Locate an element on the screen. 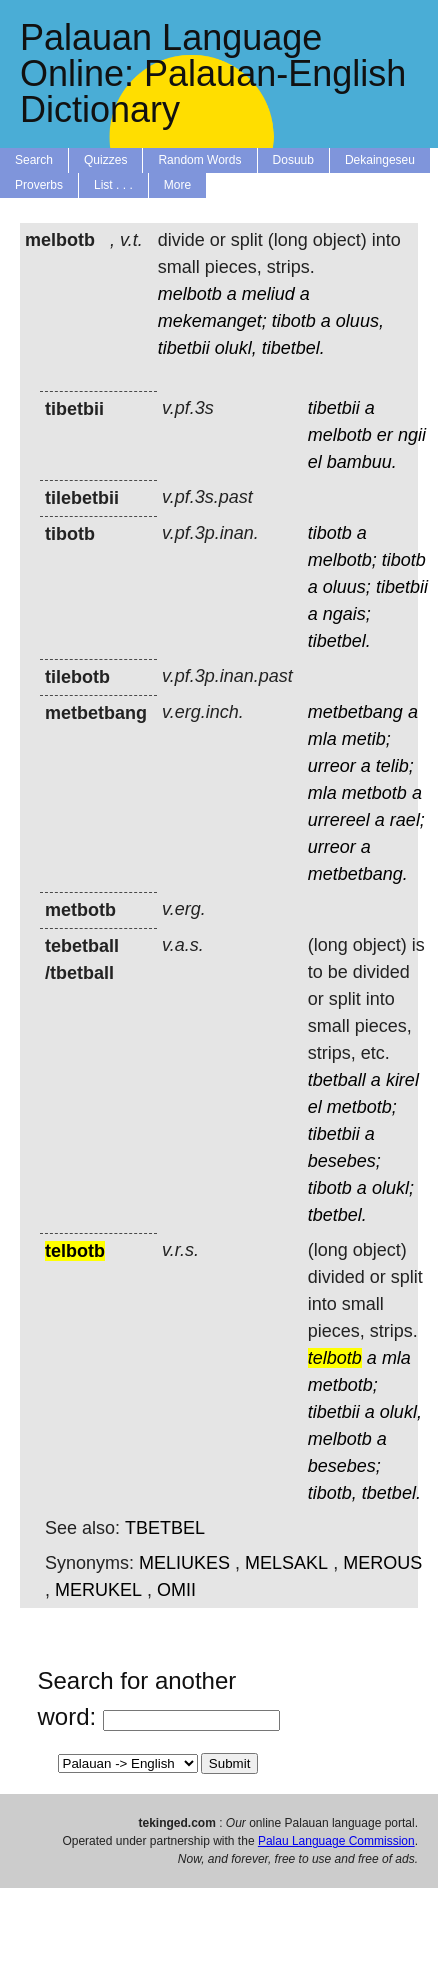 This screenshot has height=1961, width=438. MELSAKL is located at coordinates (286, 1563).